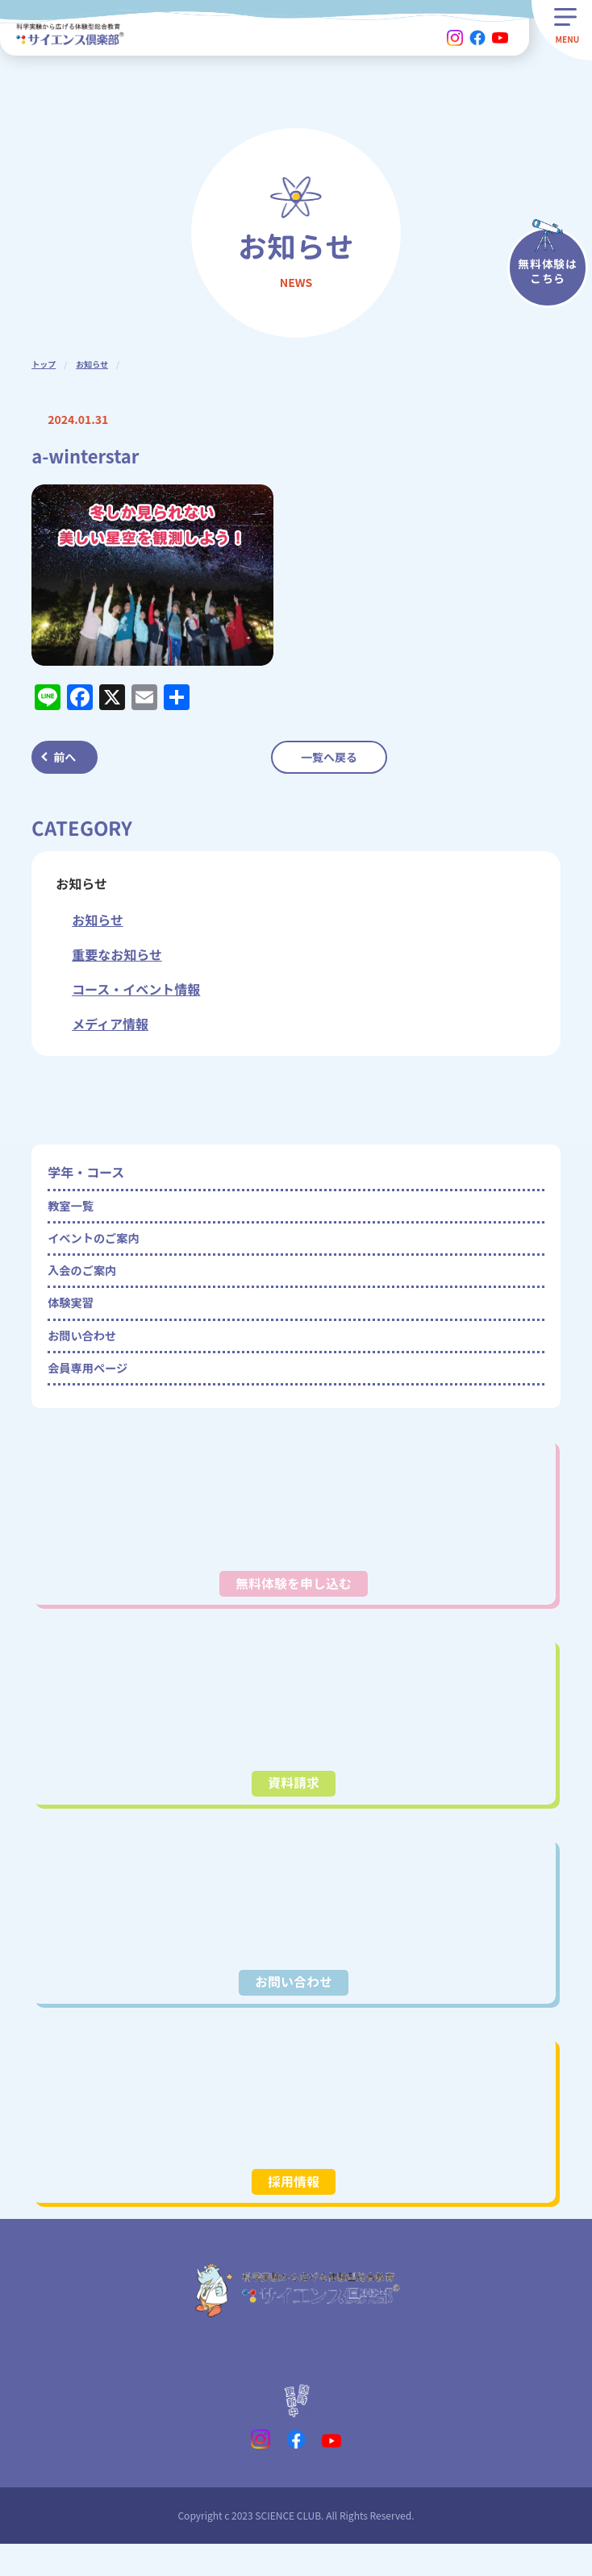 Image resolution: width=592 pixels, height=2576 pixels. I want to click on 入会のご案内, so click(86, 1280).